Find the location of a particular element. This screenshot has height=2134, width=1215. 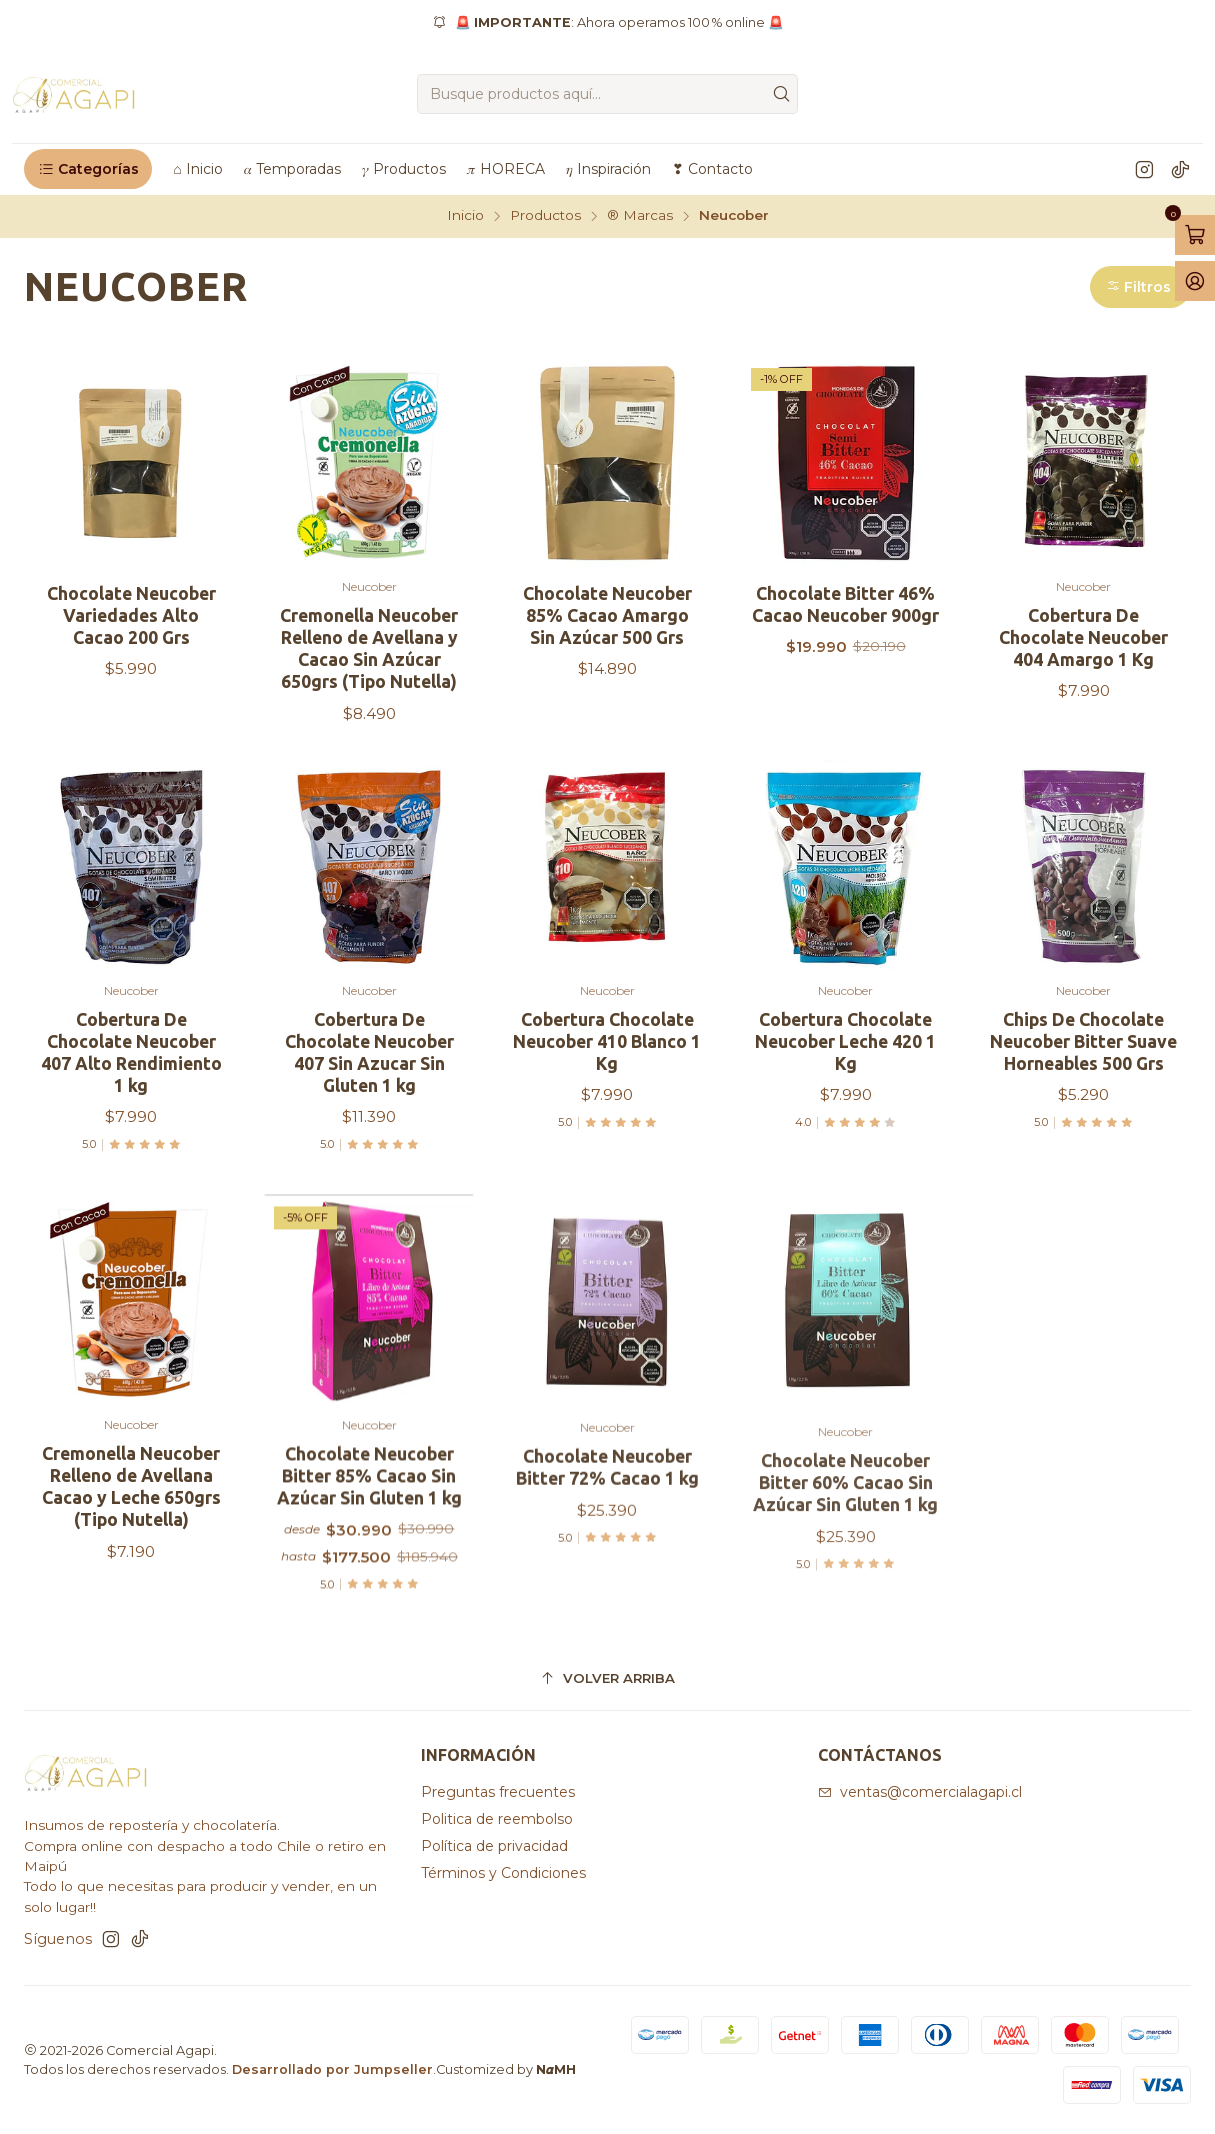

[Acceso] is located at coordinates (1195, 281).